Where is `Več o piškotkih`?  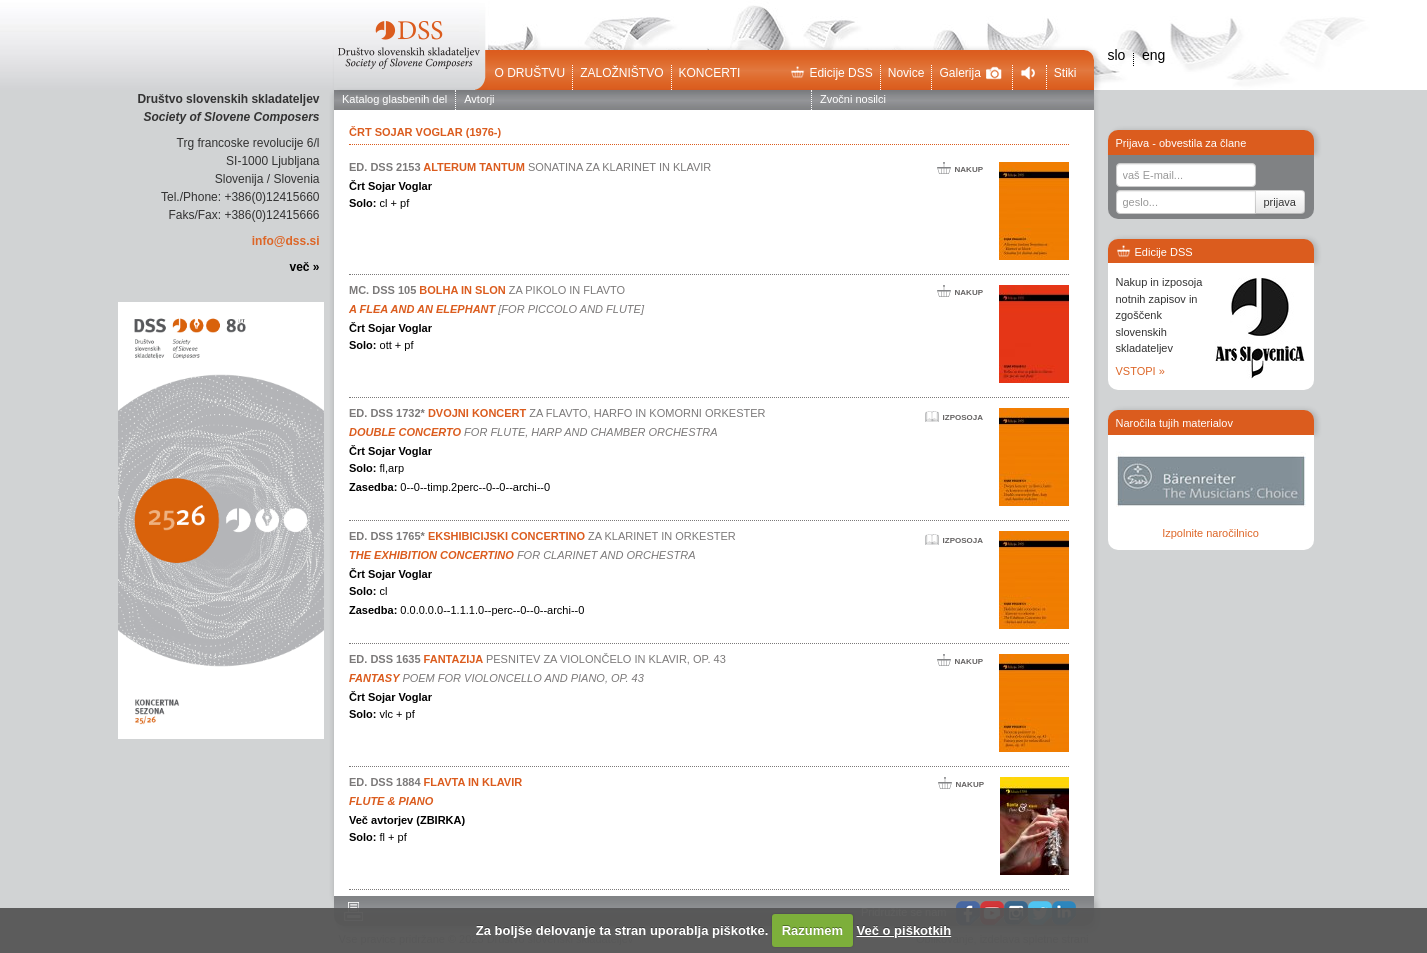 Več o piškotkih is located at coordinates (904, 930).